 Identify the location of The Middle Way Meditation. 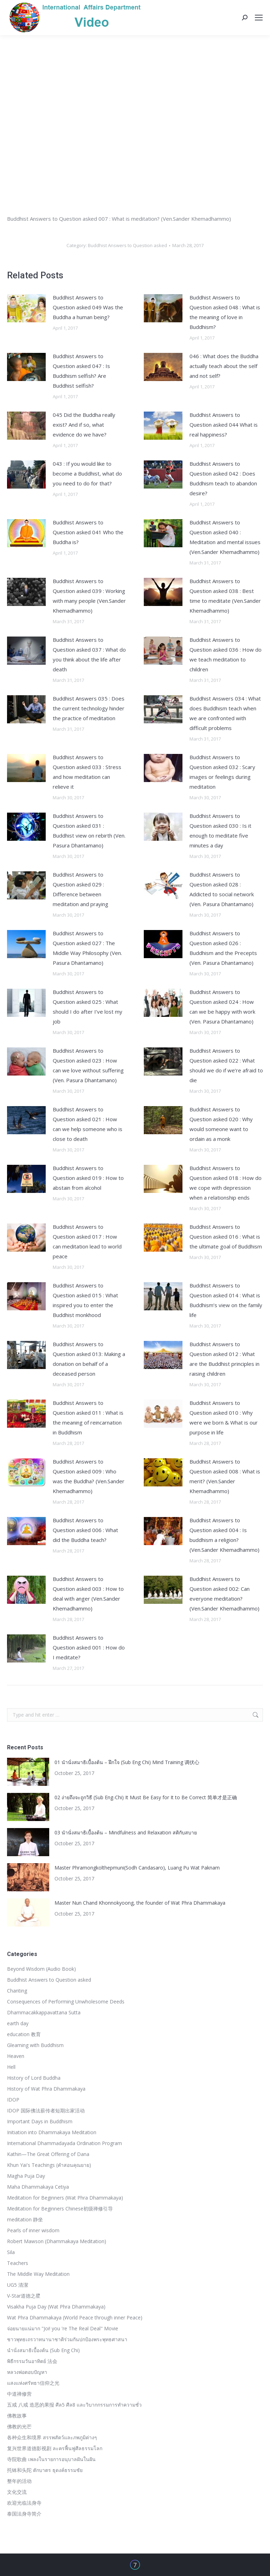
(38, 2274).